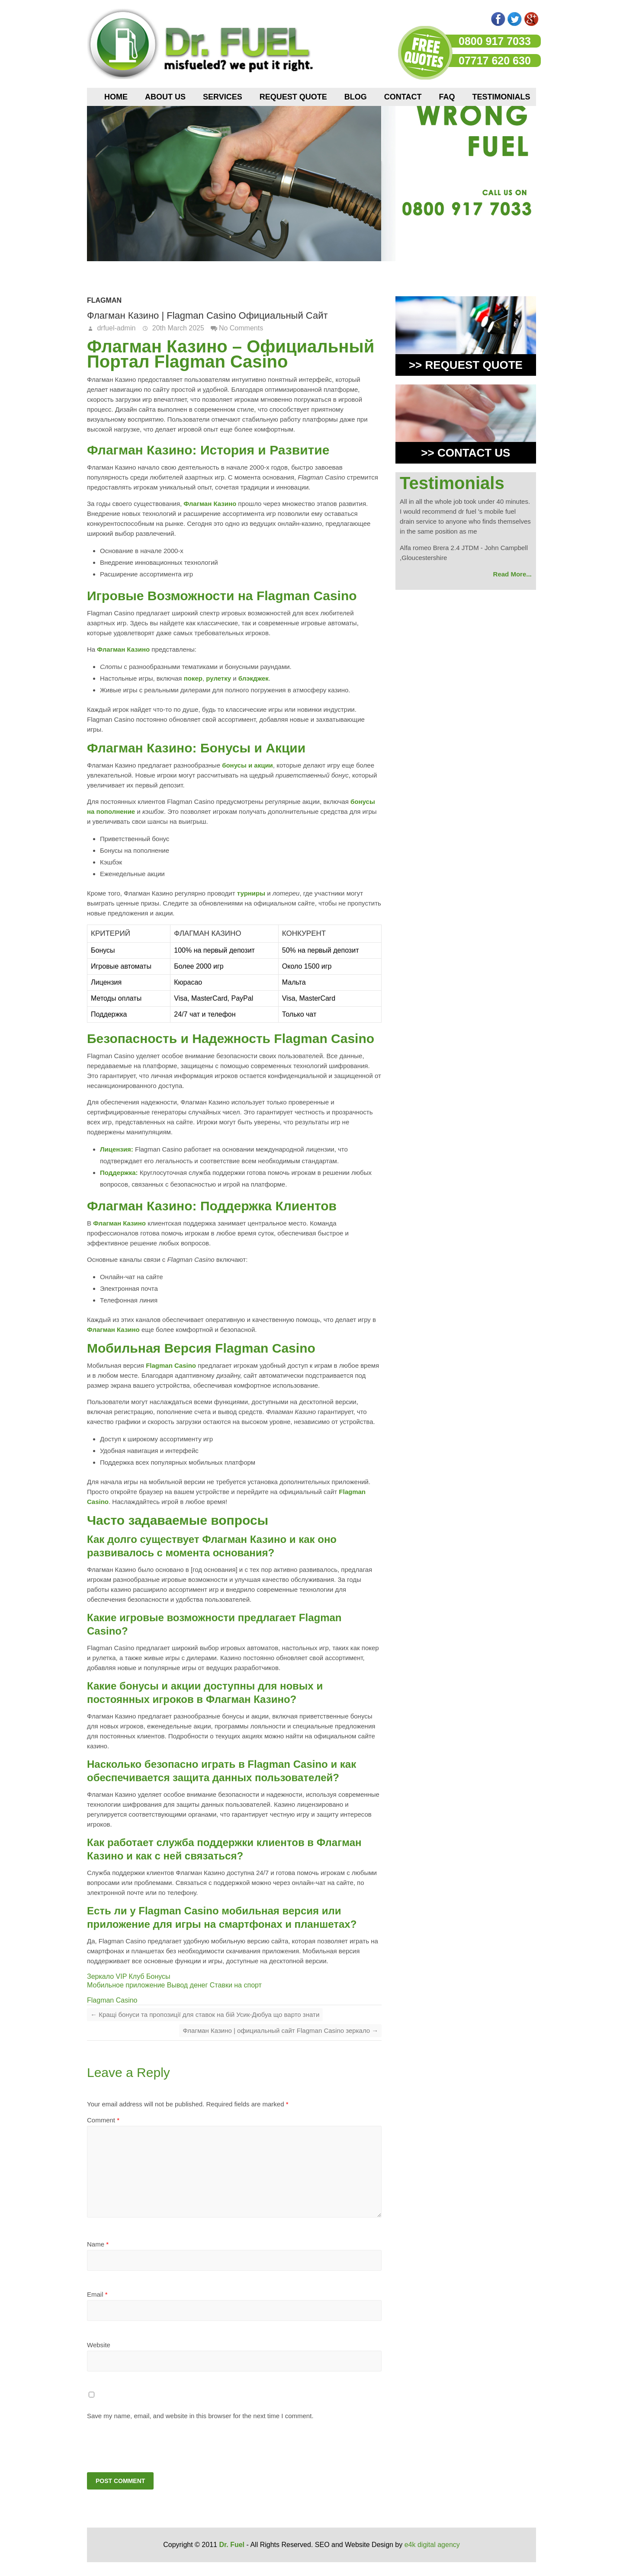  What do you see at coordinates (158, 1976) in the screenshot?
I see `Бонусы` at bounding box center [158, 1976].